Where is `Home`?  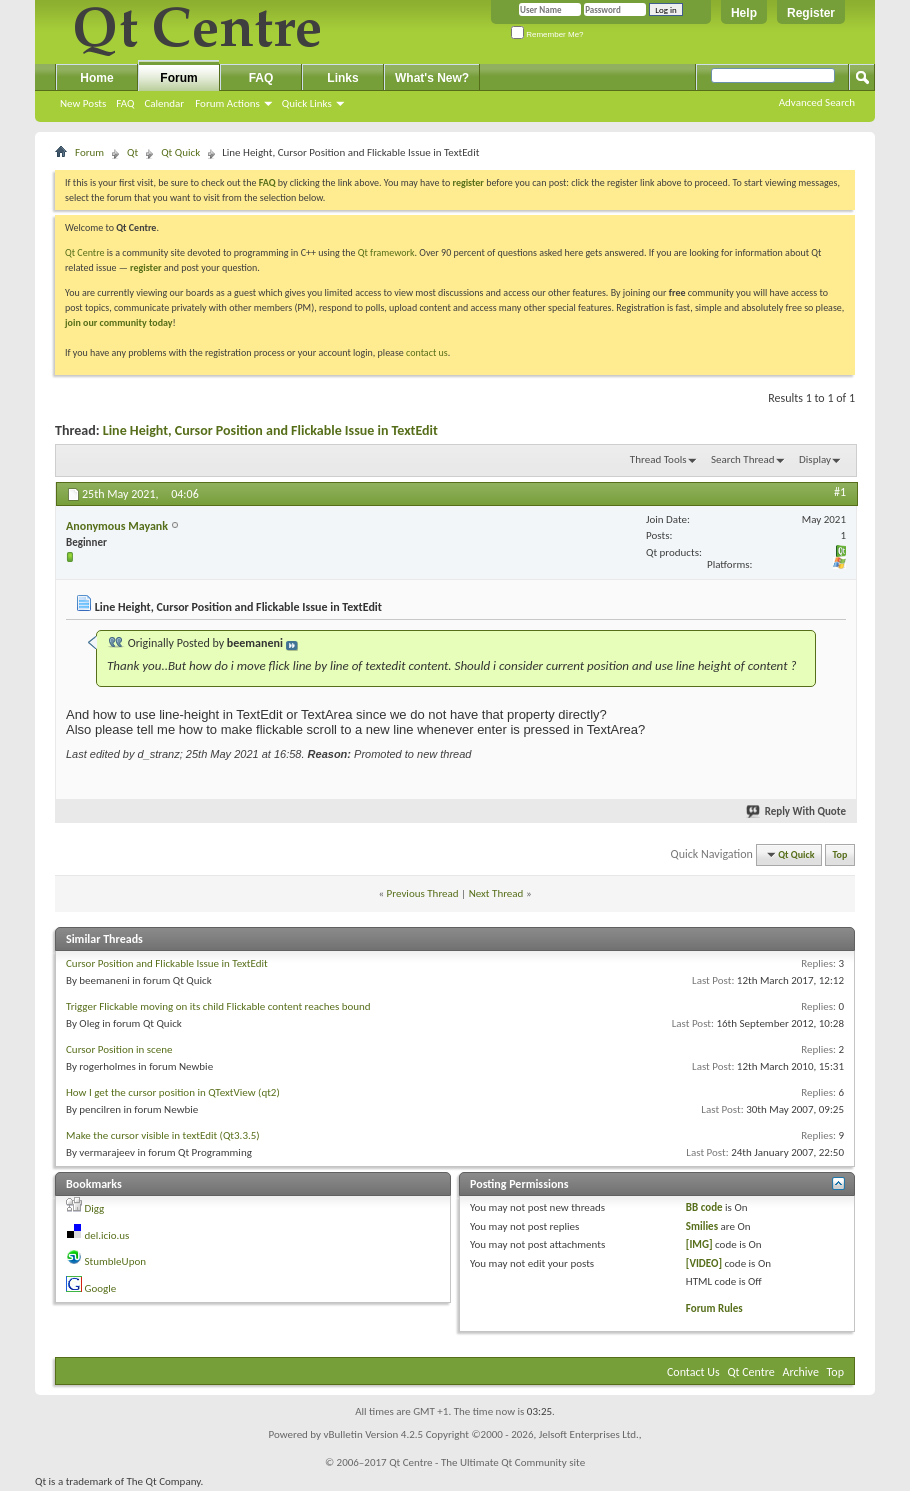
Home is located at coordinates (96, 78).